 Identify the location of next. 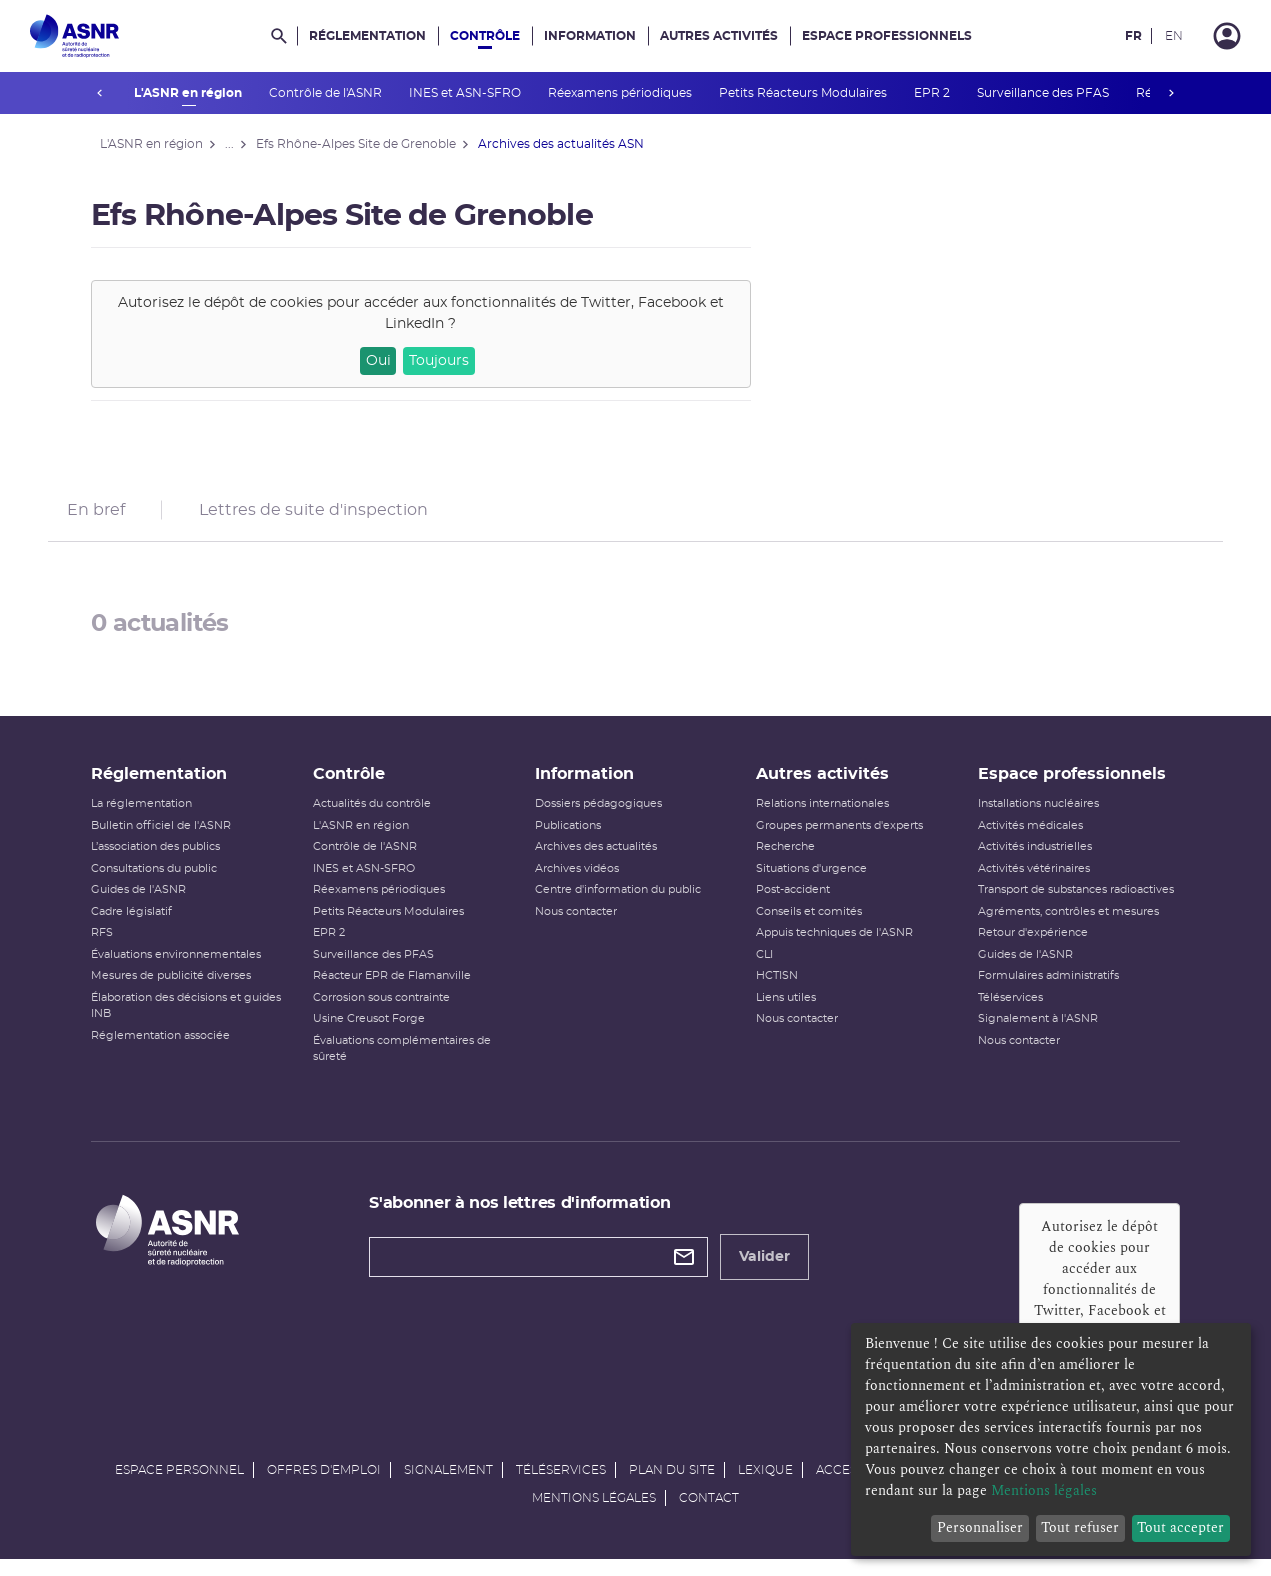
(1172, 93).